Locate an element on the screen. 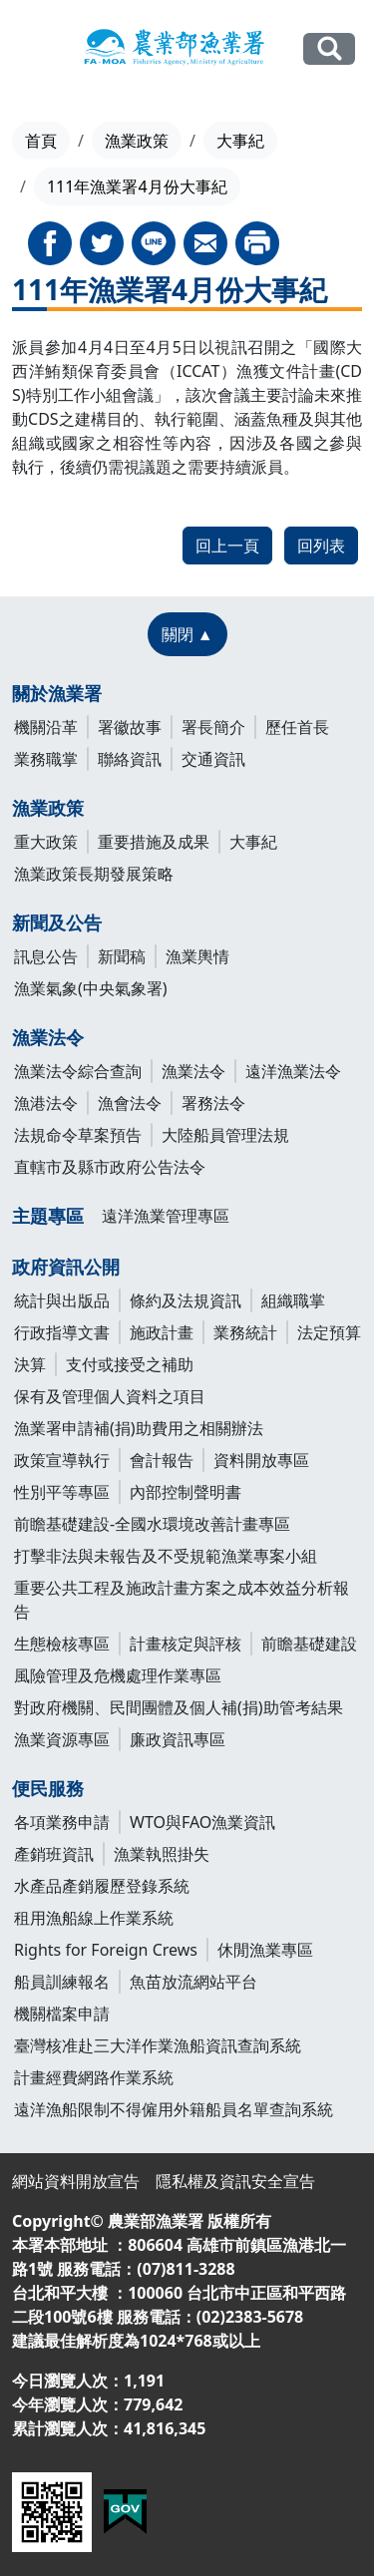 The height and width of the screenshot is (2576, 374). 訊息公告 is located at coordinates (46, 956).